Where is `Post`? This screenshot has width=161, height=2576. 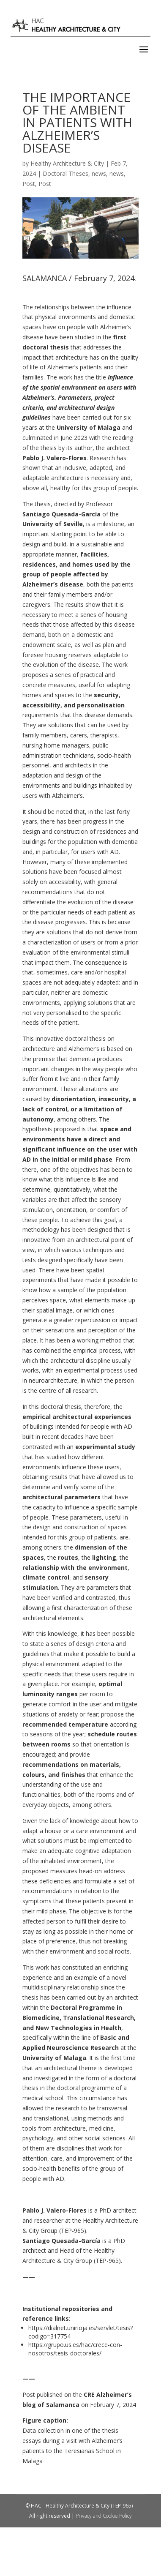
Post is located at coordinates (28, 184).